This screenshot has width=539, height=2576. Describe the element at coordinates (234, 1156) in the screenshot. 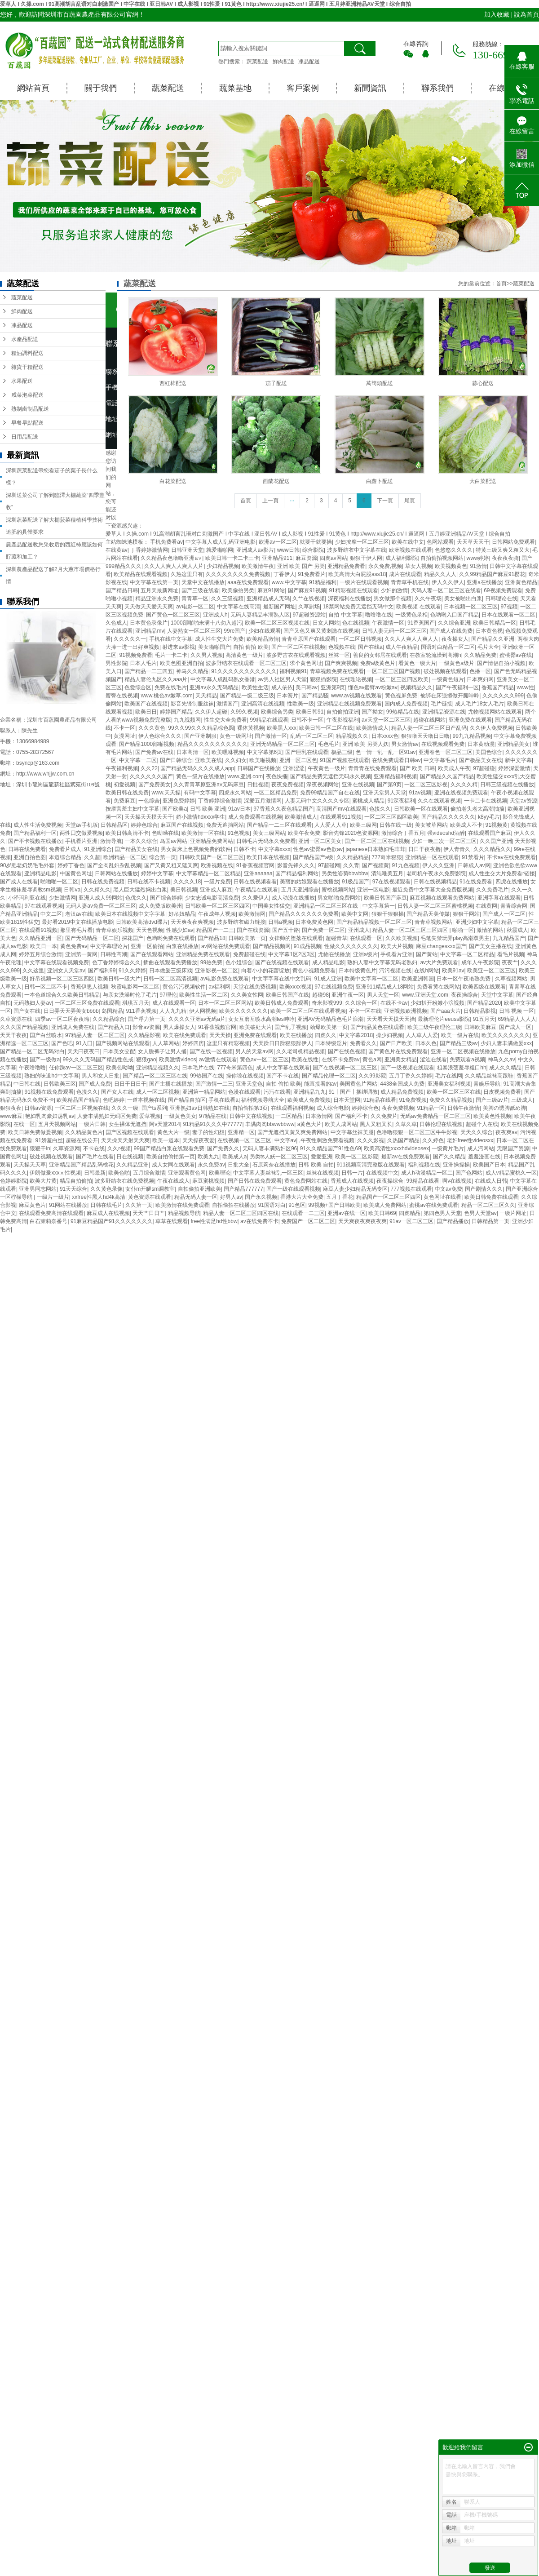

I see `欧美成人a` at that location.